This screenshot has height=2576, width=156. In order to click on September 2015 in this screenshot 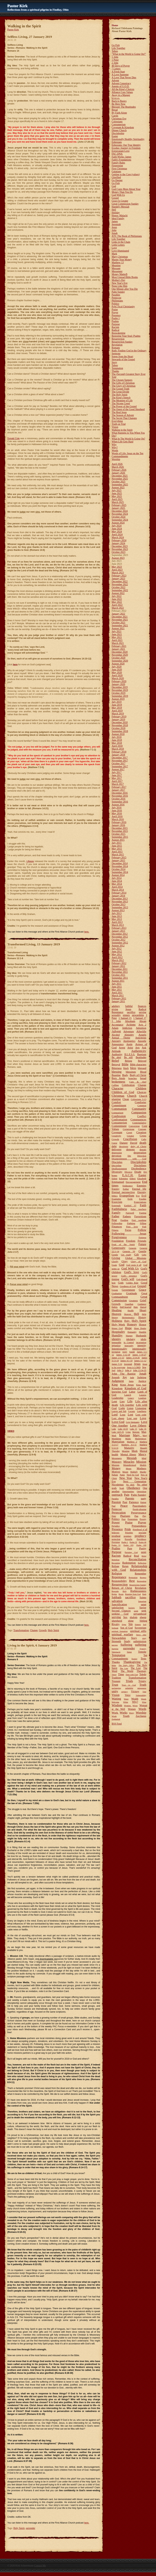, I will do `click(120, 837)`.